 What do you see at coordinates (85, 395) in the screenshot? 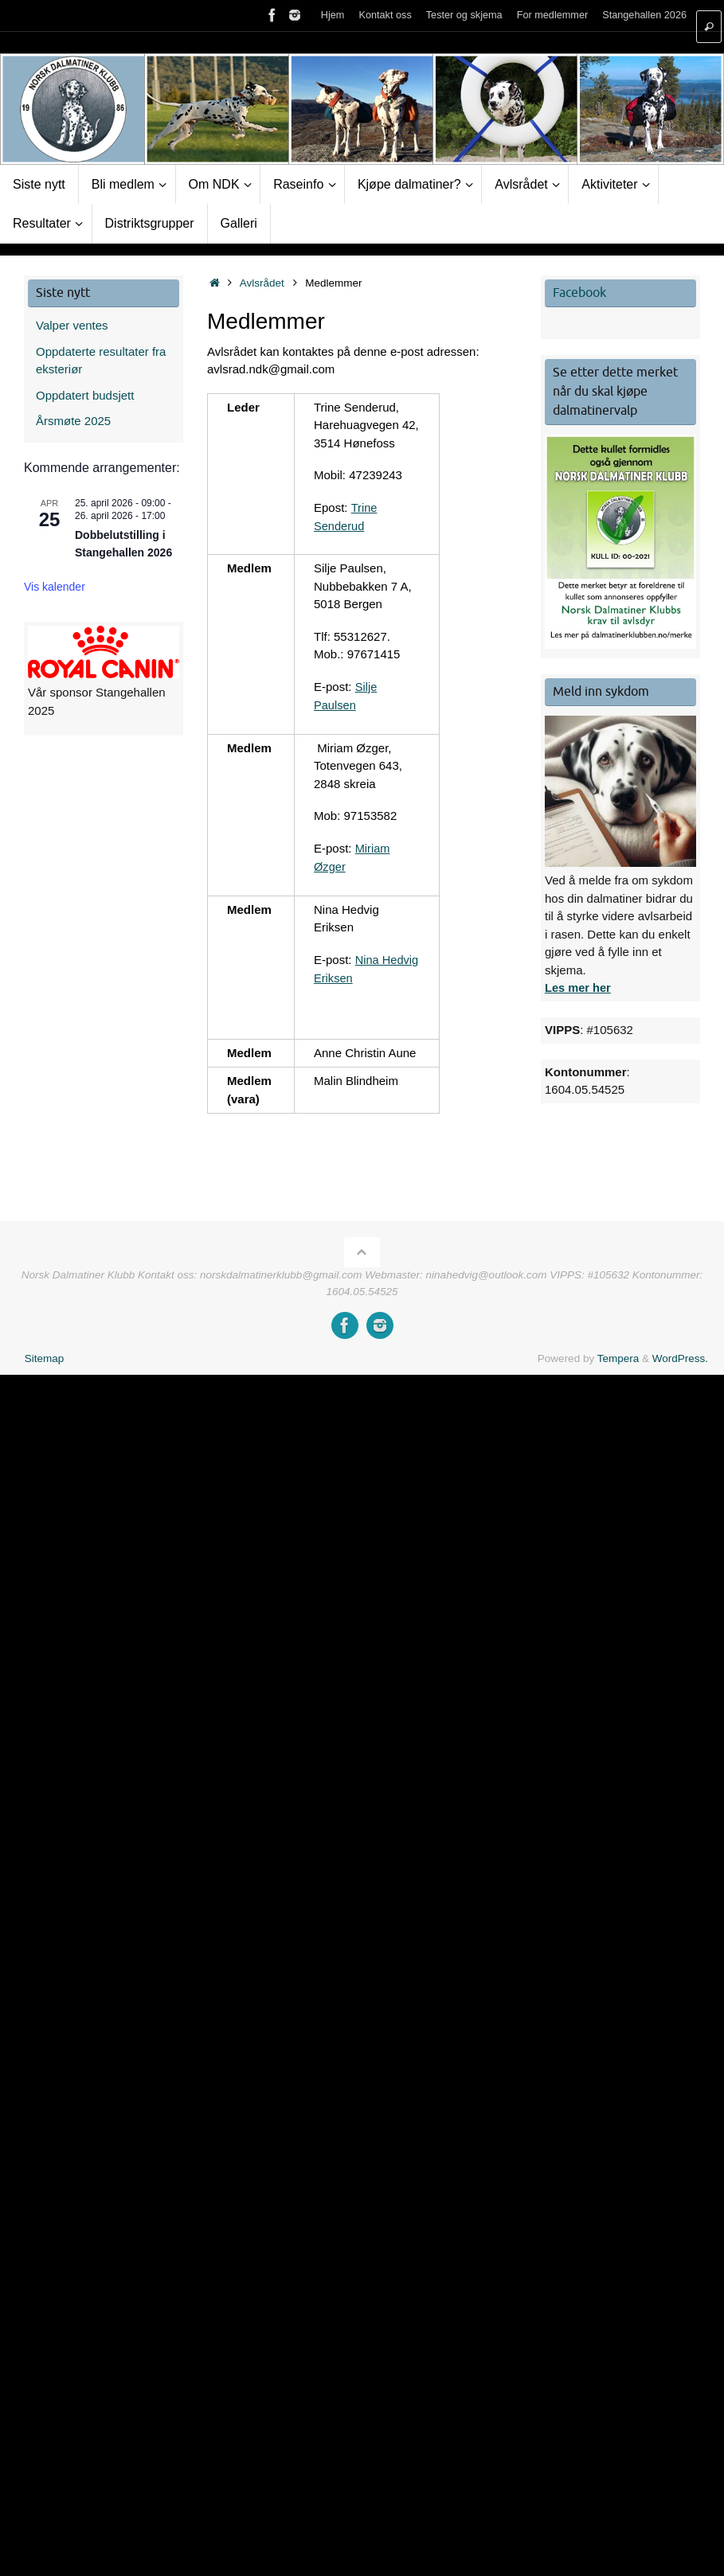
I see `Oppdatert budsjett` at bounding box center [85, 395].